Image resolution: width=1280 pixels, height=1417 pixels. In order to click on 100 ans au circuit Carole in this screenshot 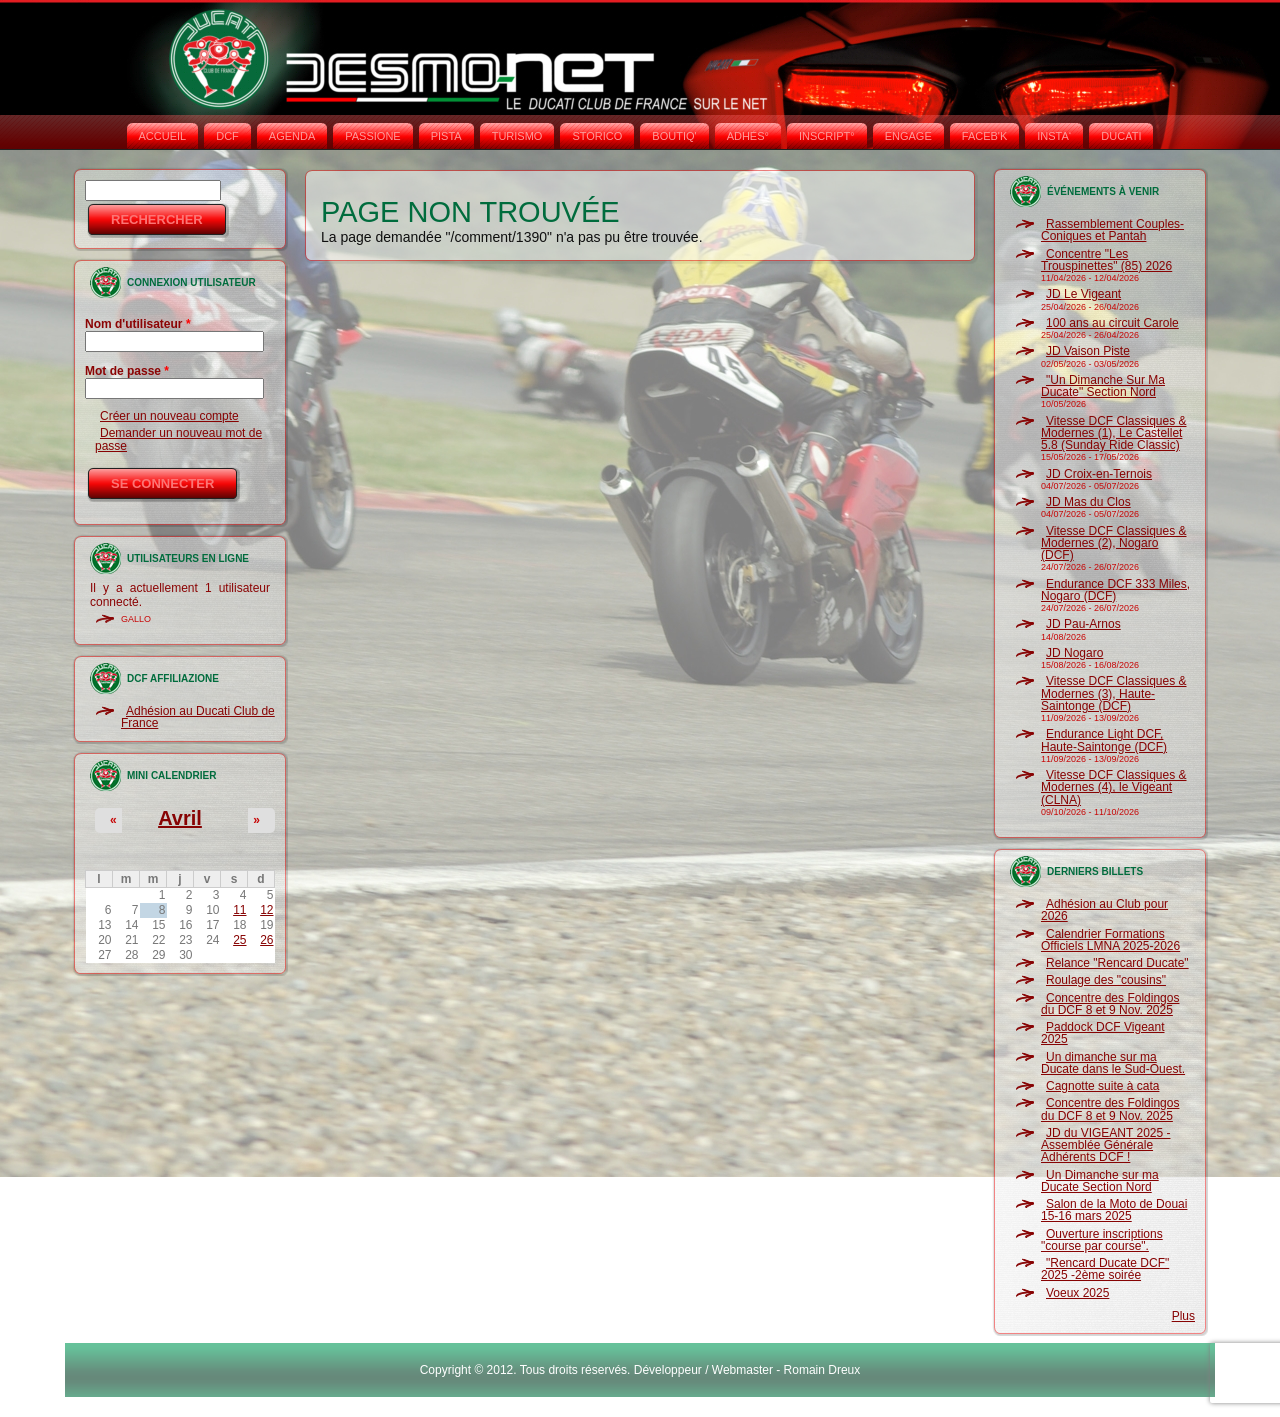, I will do `click(1112, 323)`.